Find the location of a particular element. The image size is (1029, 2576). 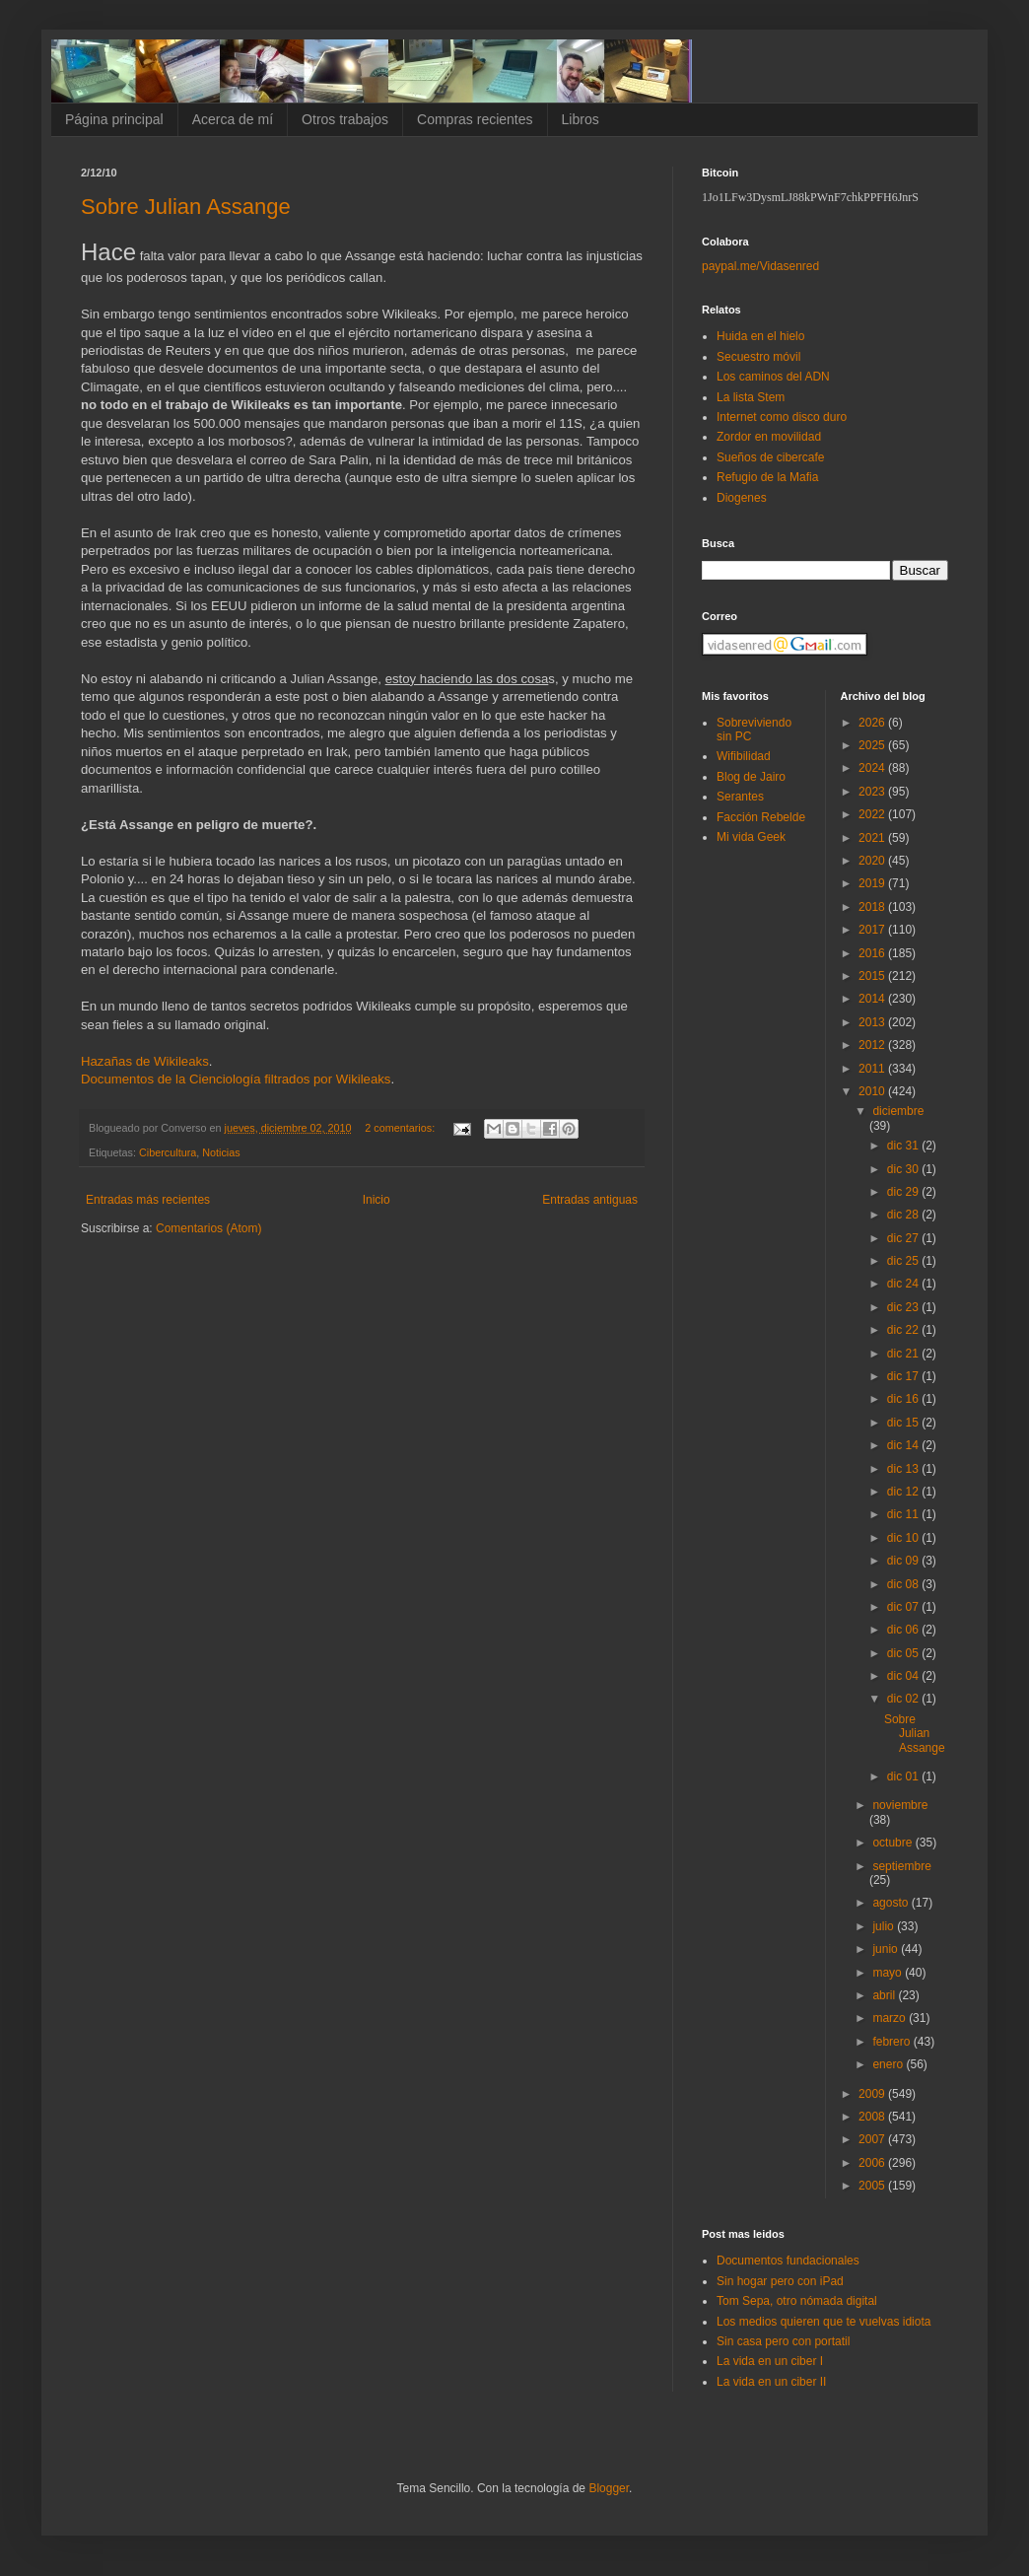

2011 is located at coordinates (873, 1069).